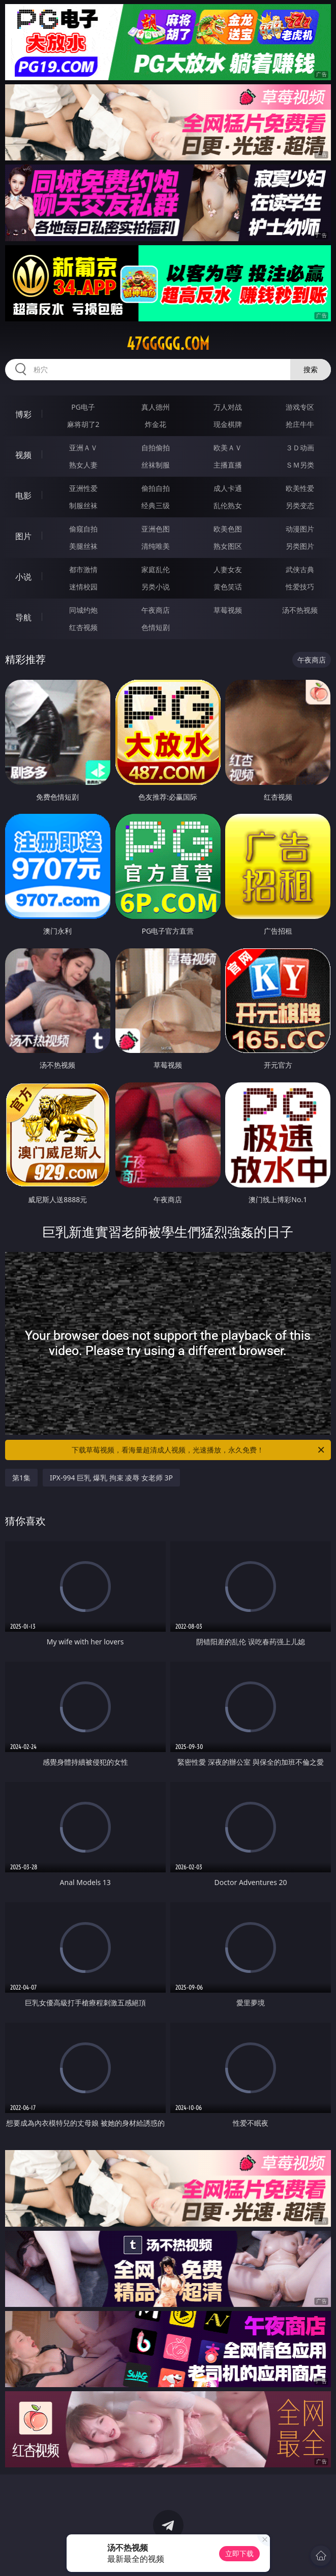 Image resolution: width=336 pixels, height=2576 pixels. Describe the element at coordinates (227, 546) in the screenshot. I see `熟女图区` at that location.